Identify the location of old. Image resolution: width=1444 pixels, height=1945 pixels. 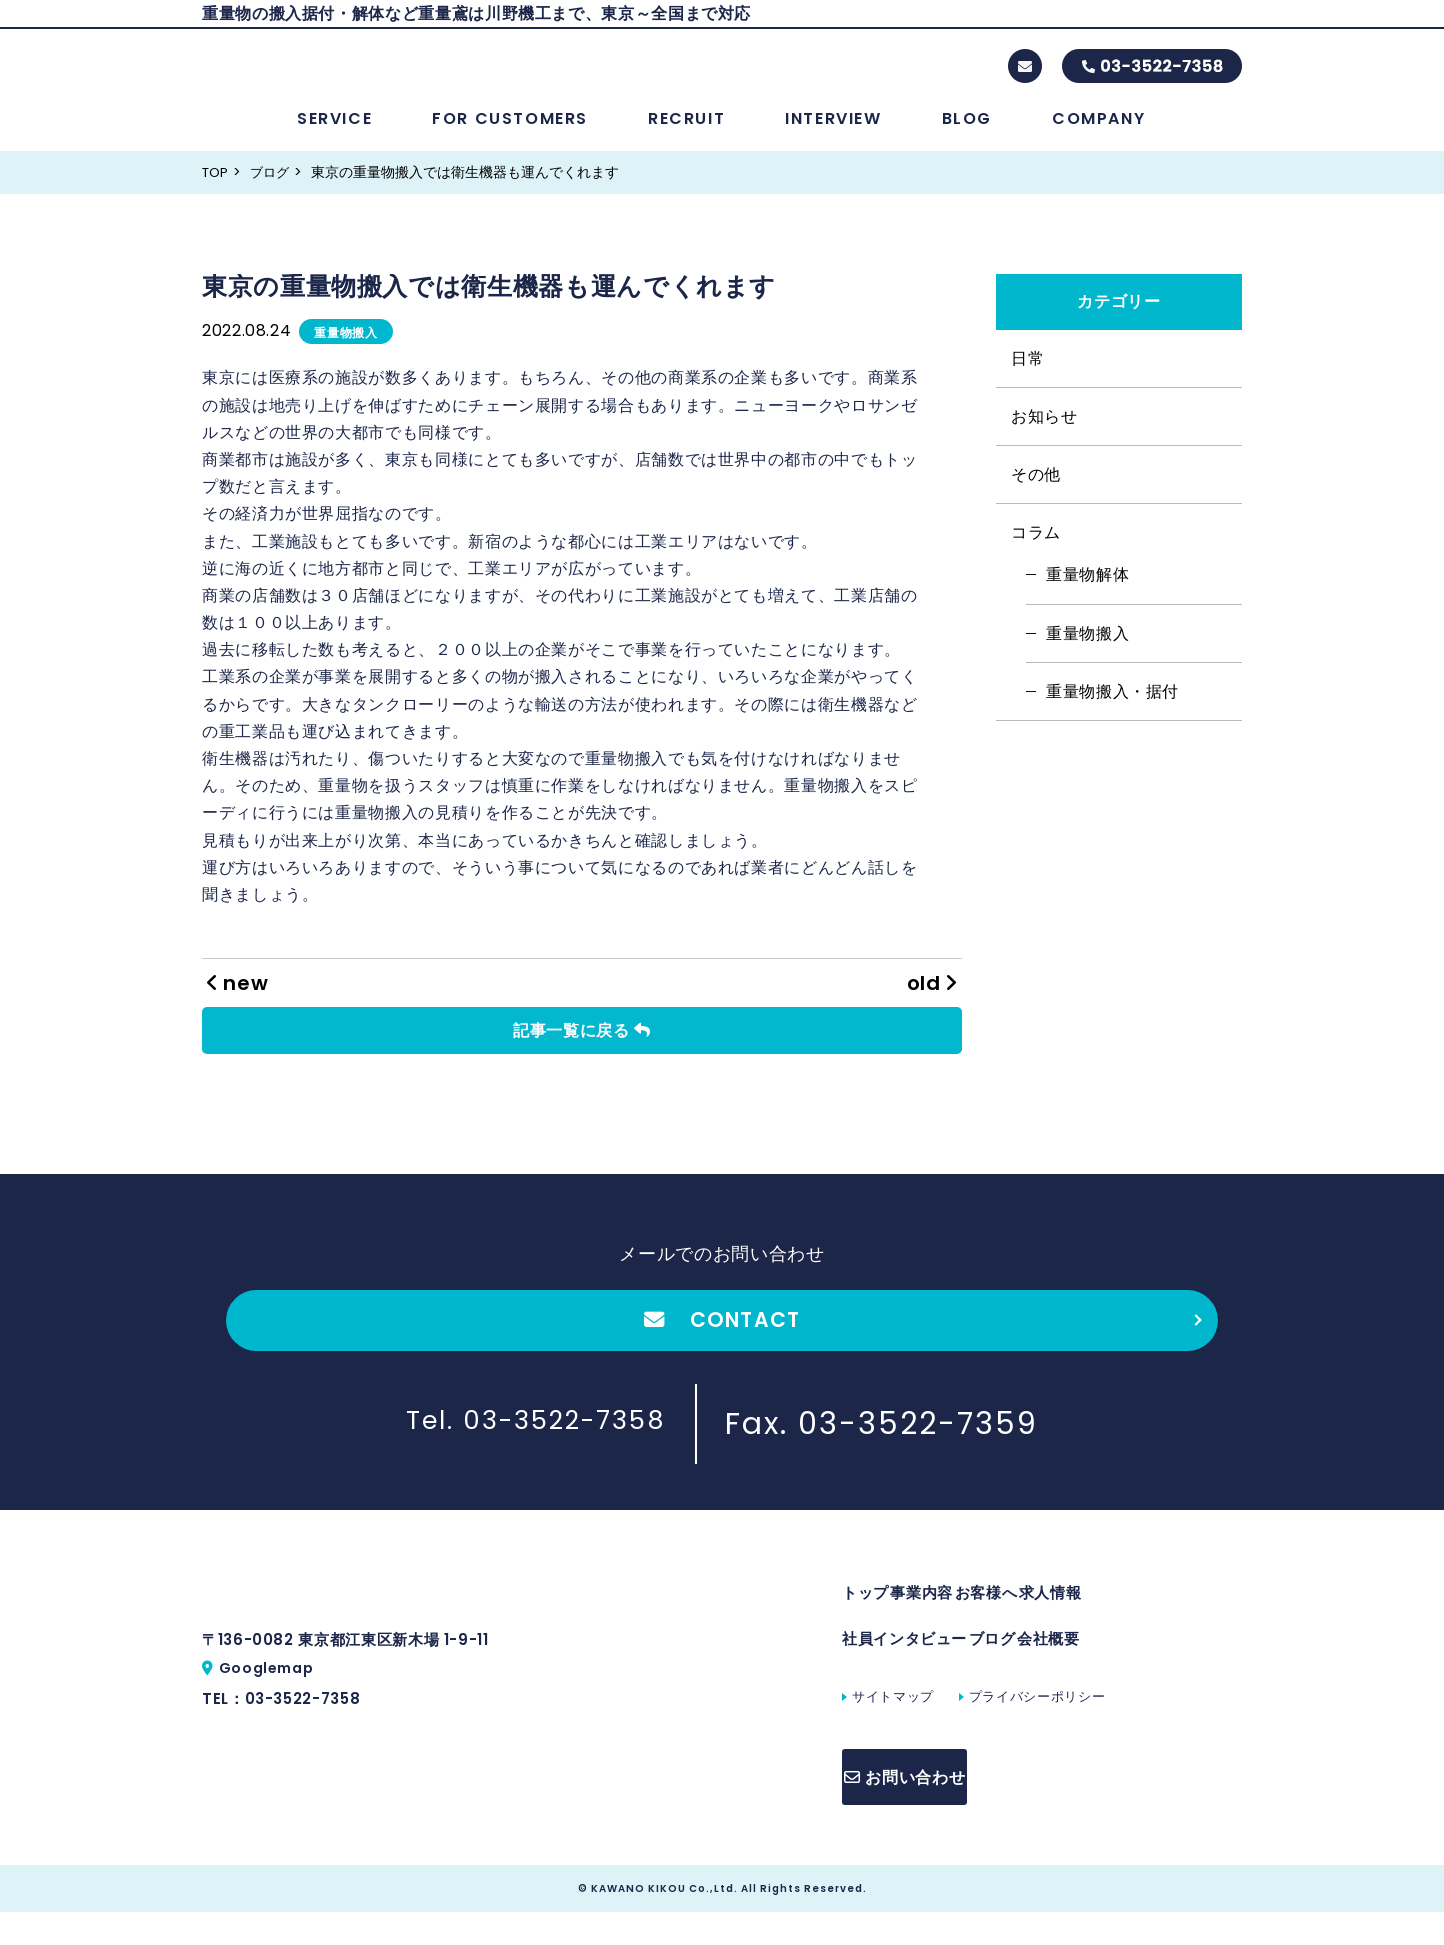
(932, 1000).